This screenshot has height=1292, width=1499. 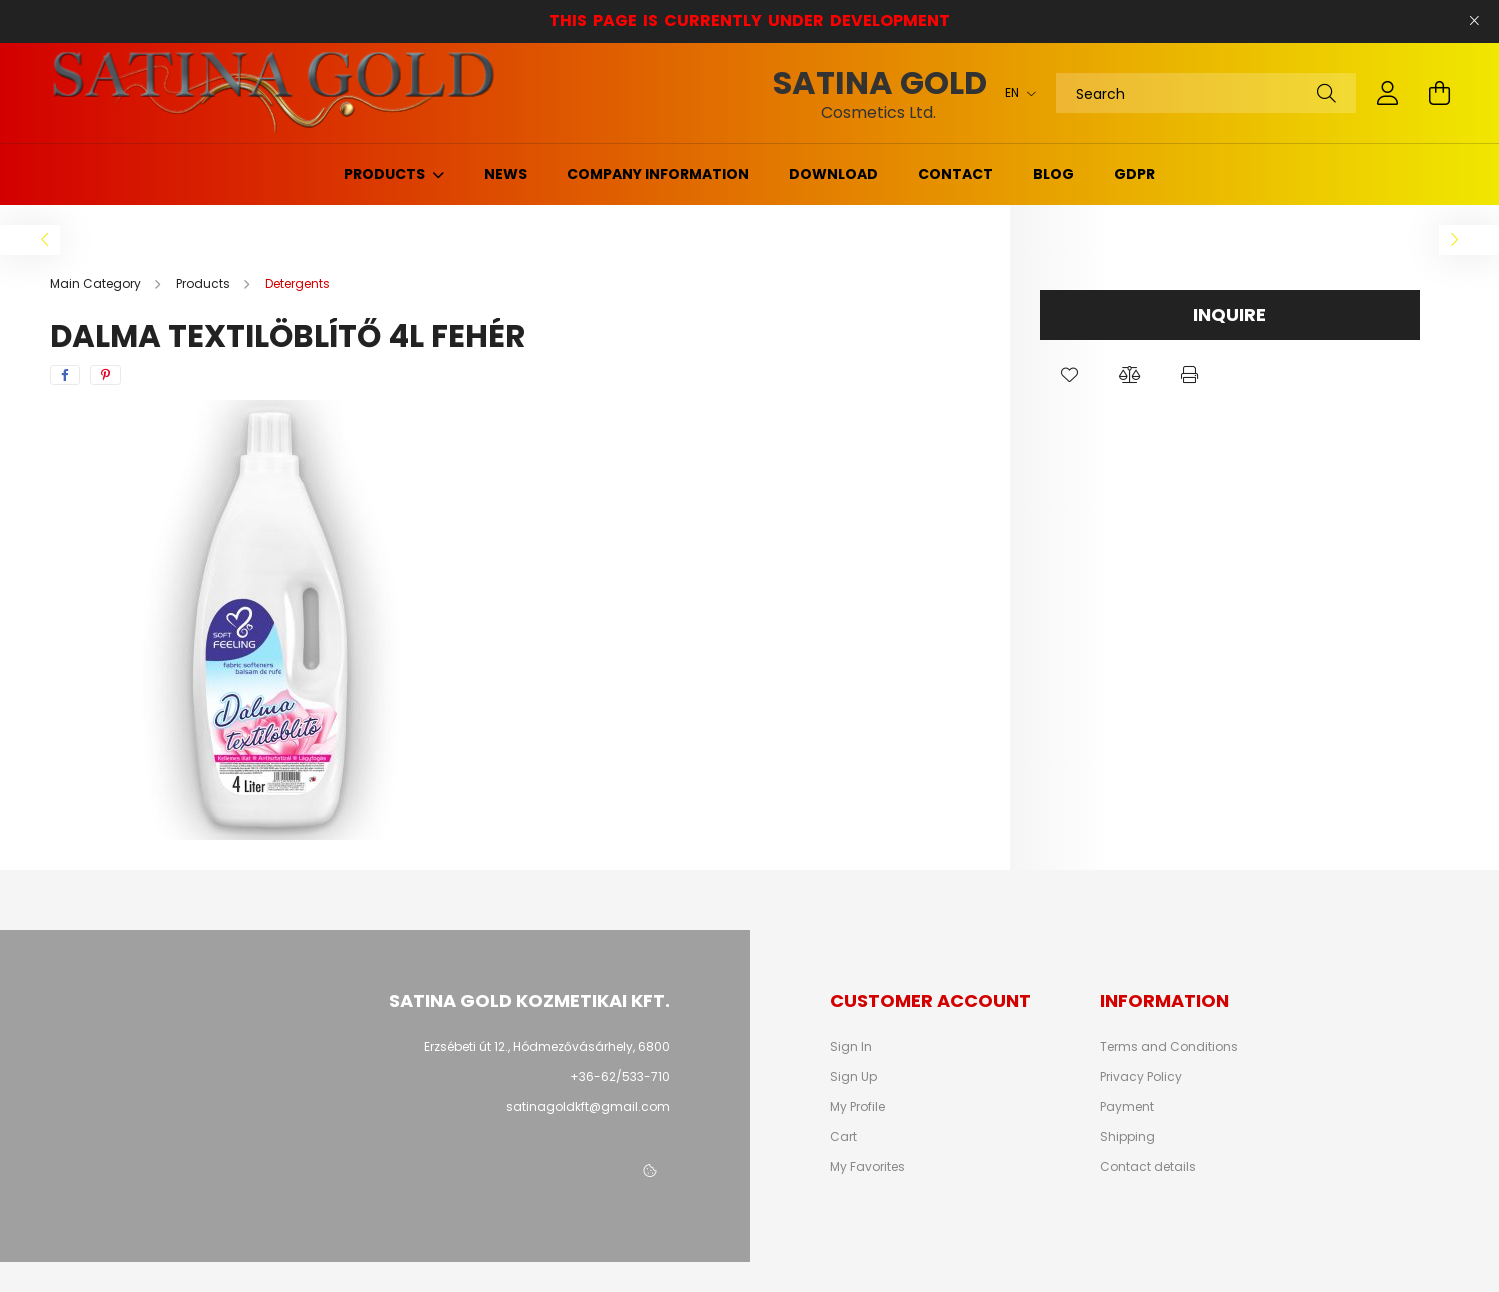 What do you see at coordinates (1388, 93) in the screenshot?
I see `[profile button]` at bounding box center [1388, 93].